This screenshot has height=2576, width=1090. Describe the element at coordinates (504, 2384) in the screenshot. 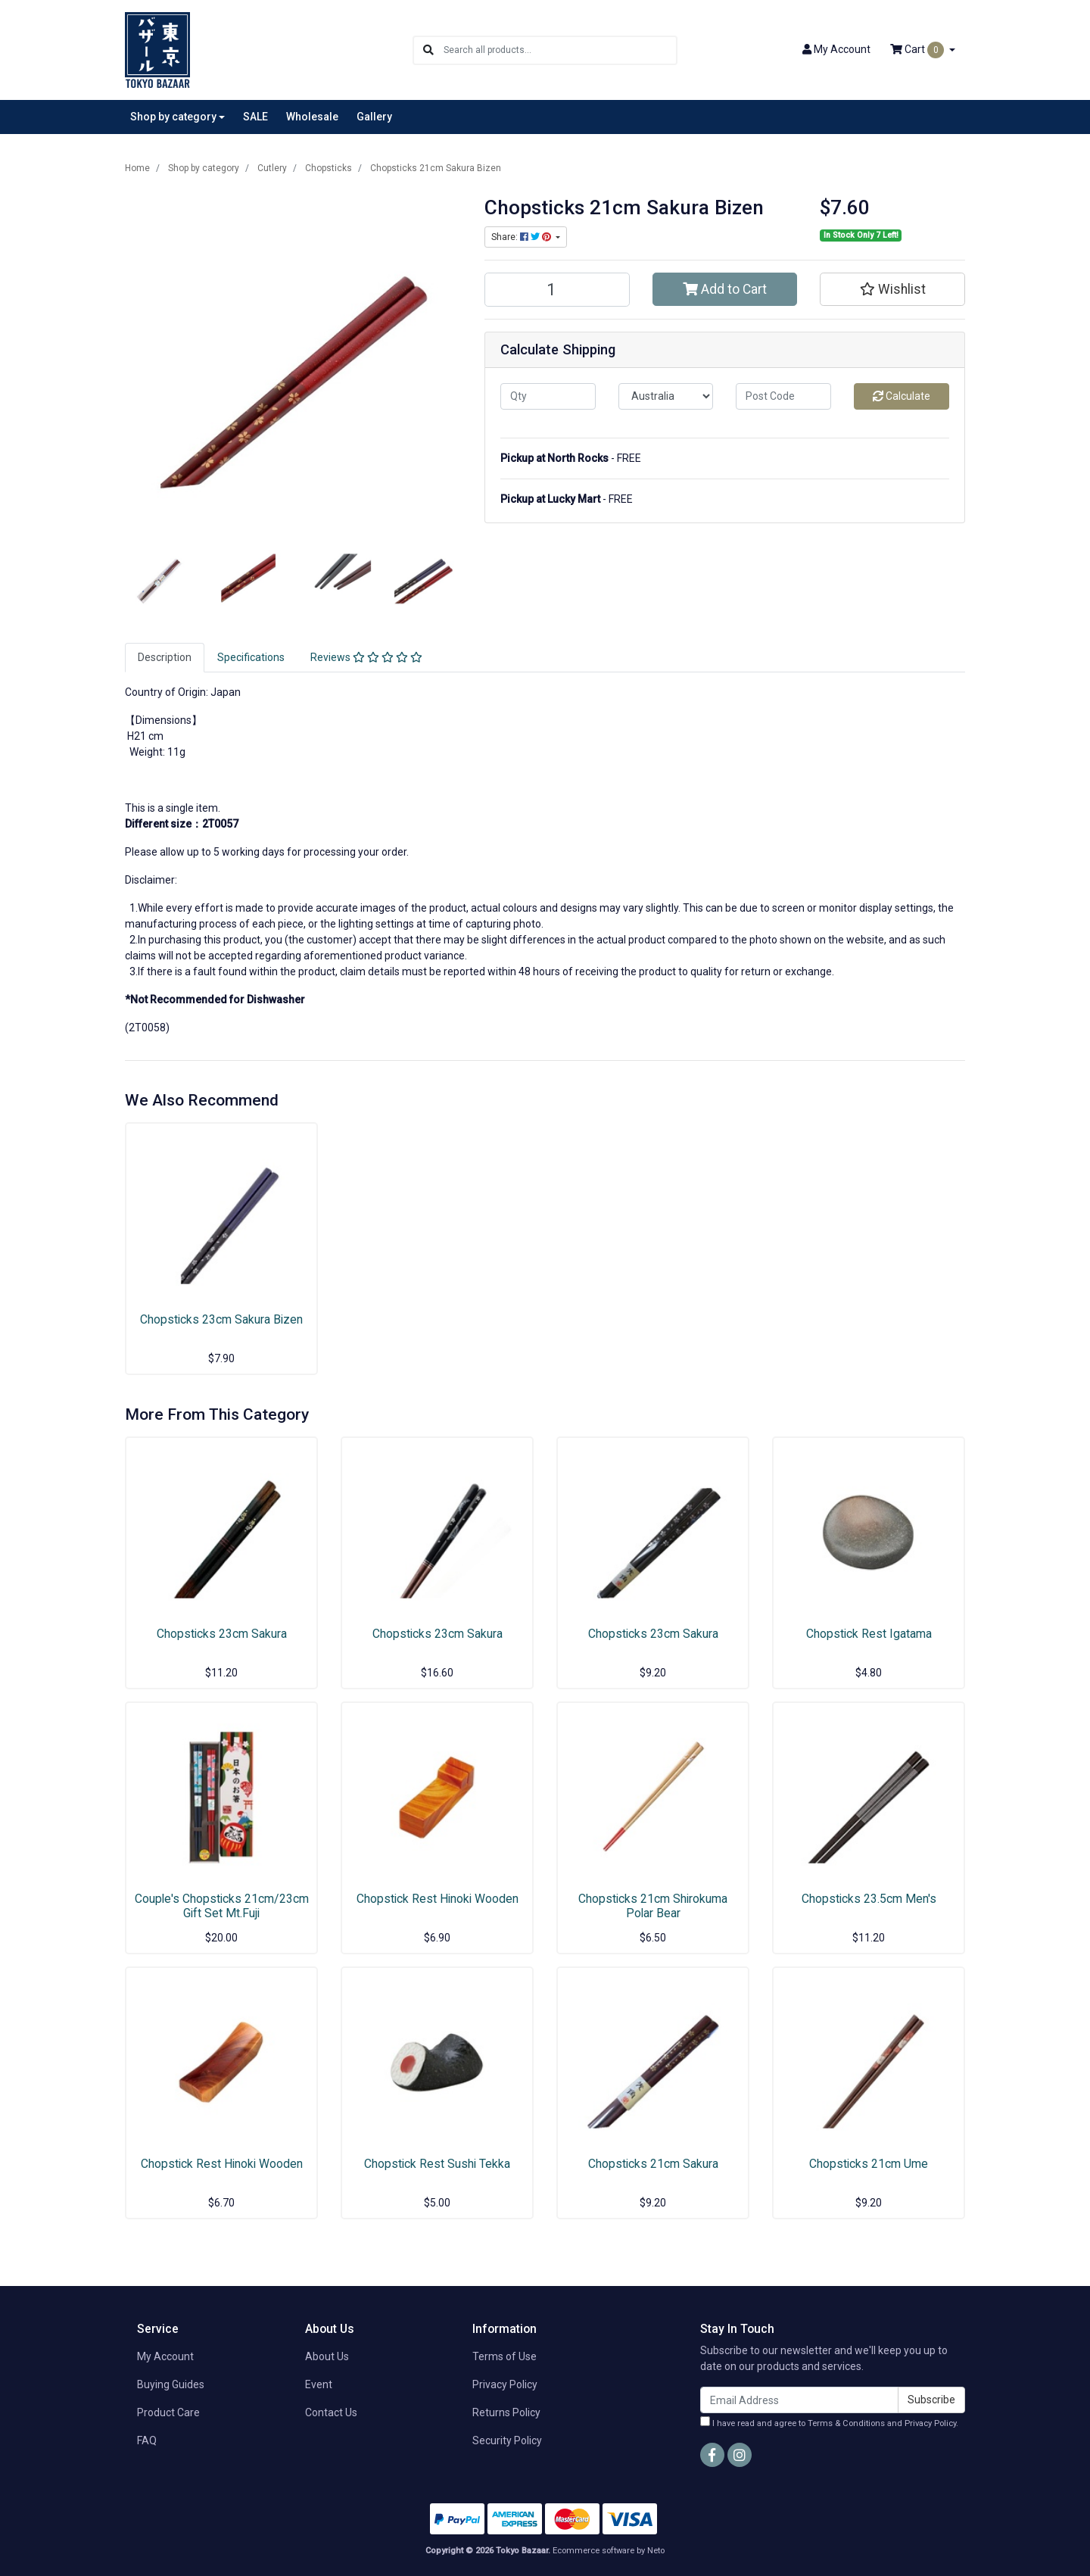

I see `Privacy Policy` at that location.